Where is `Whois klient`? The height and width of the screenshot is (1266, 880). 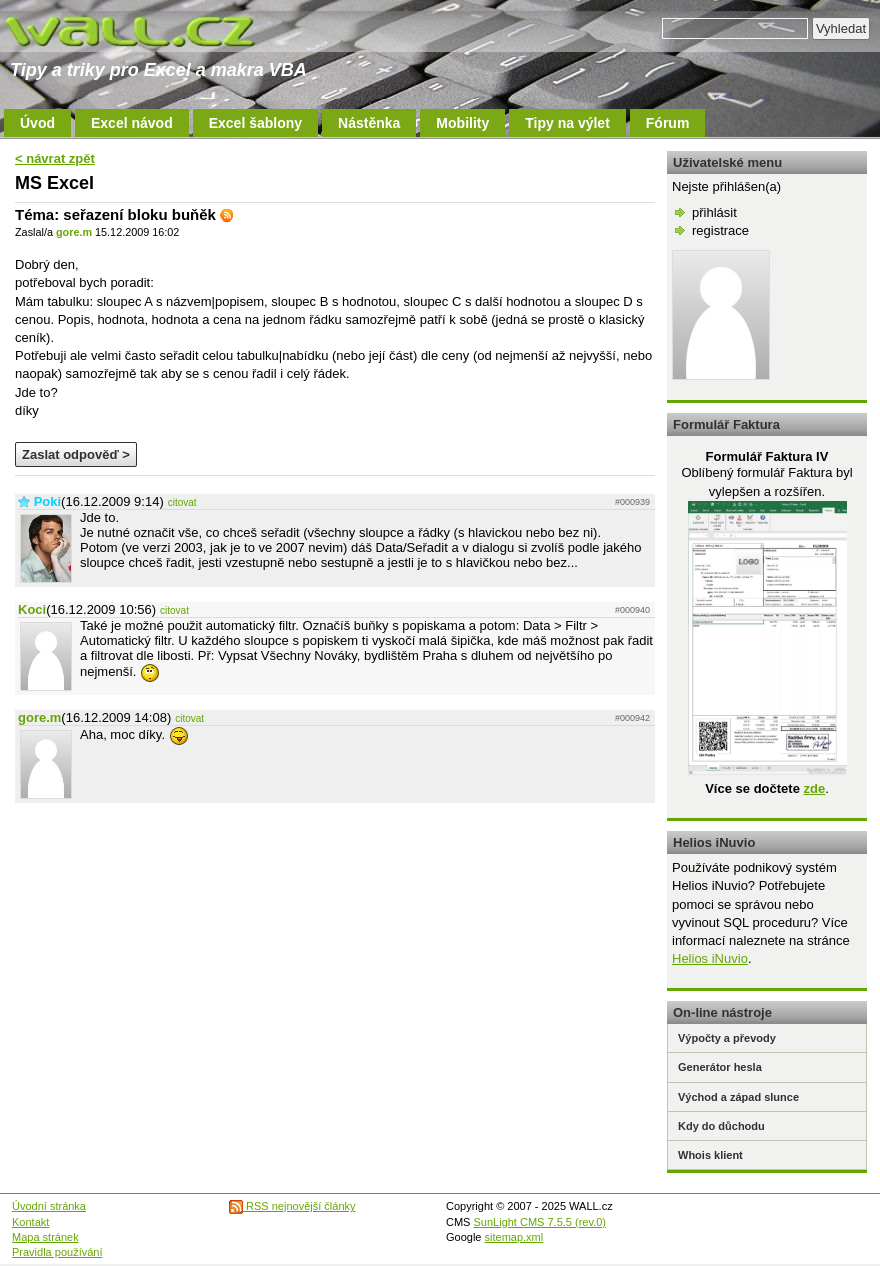
Whois klient is located at coordinates (710, 1155).